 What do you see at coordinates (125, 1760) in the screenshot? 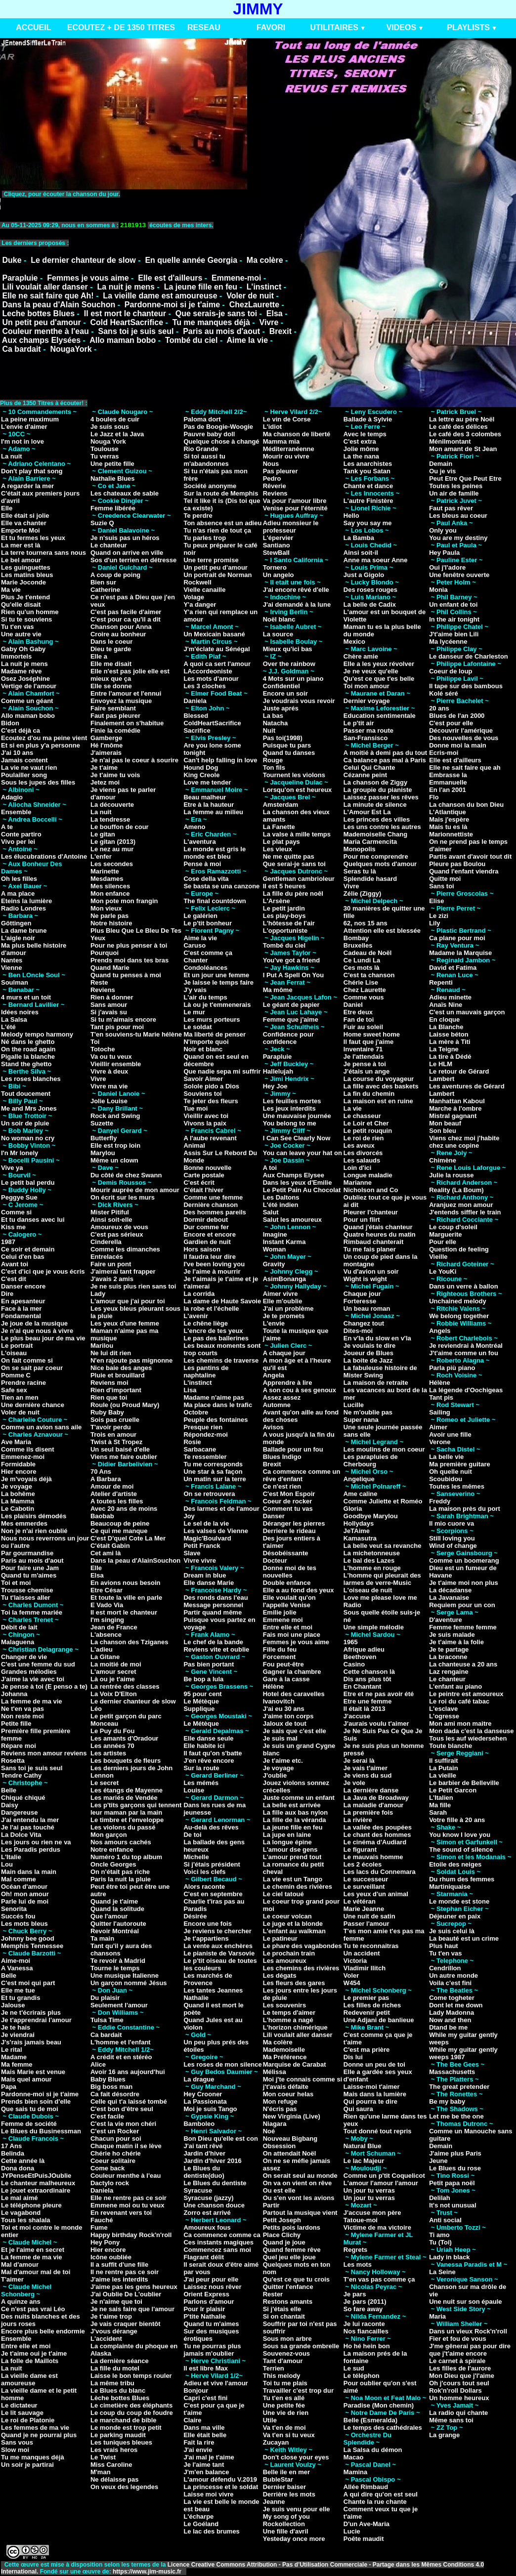
I see `Les bouquets de fleurs` at bounding box center [125, 1760].